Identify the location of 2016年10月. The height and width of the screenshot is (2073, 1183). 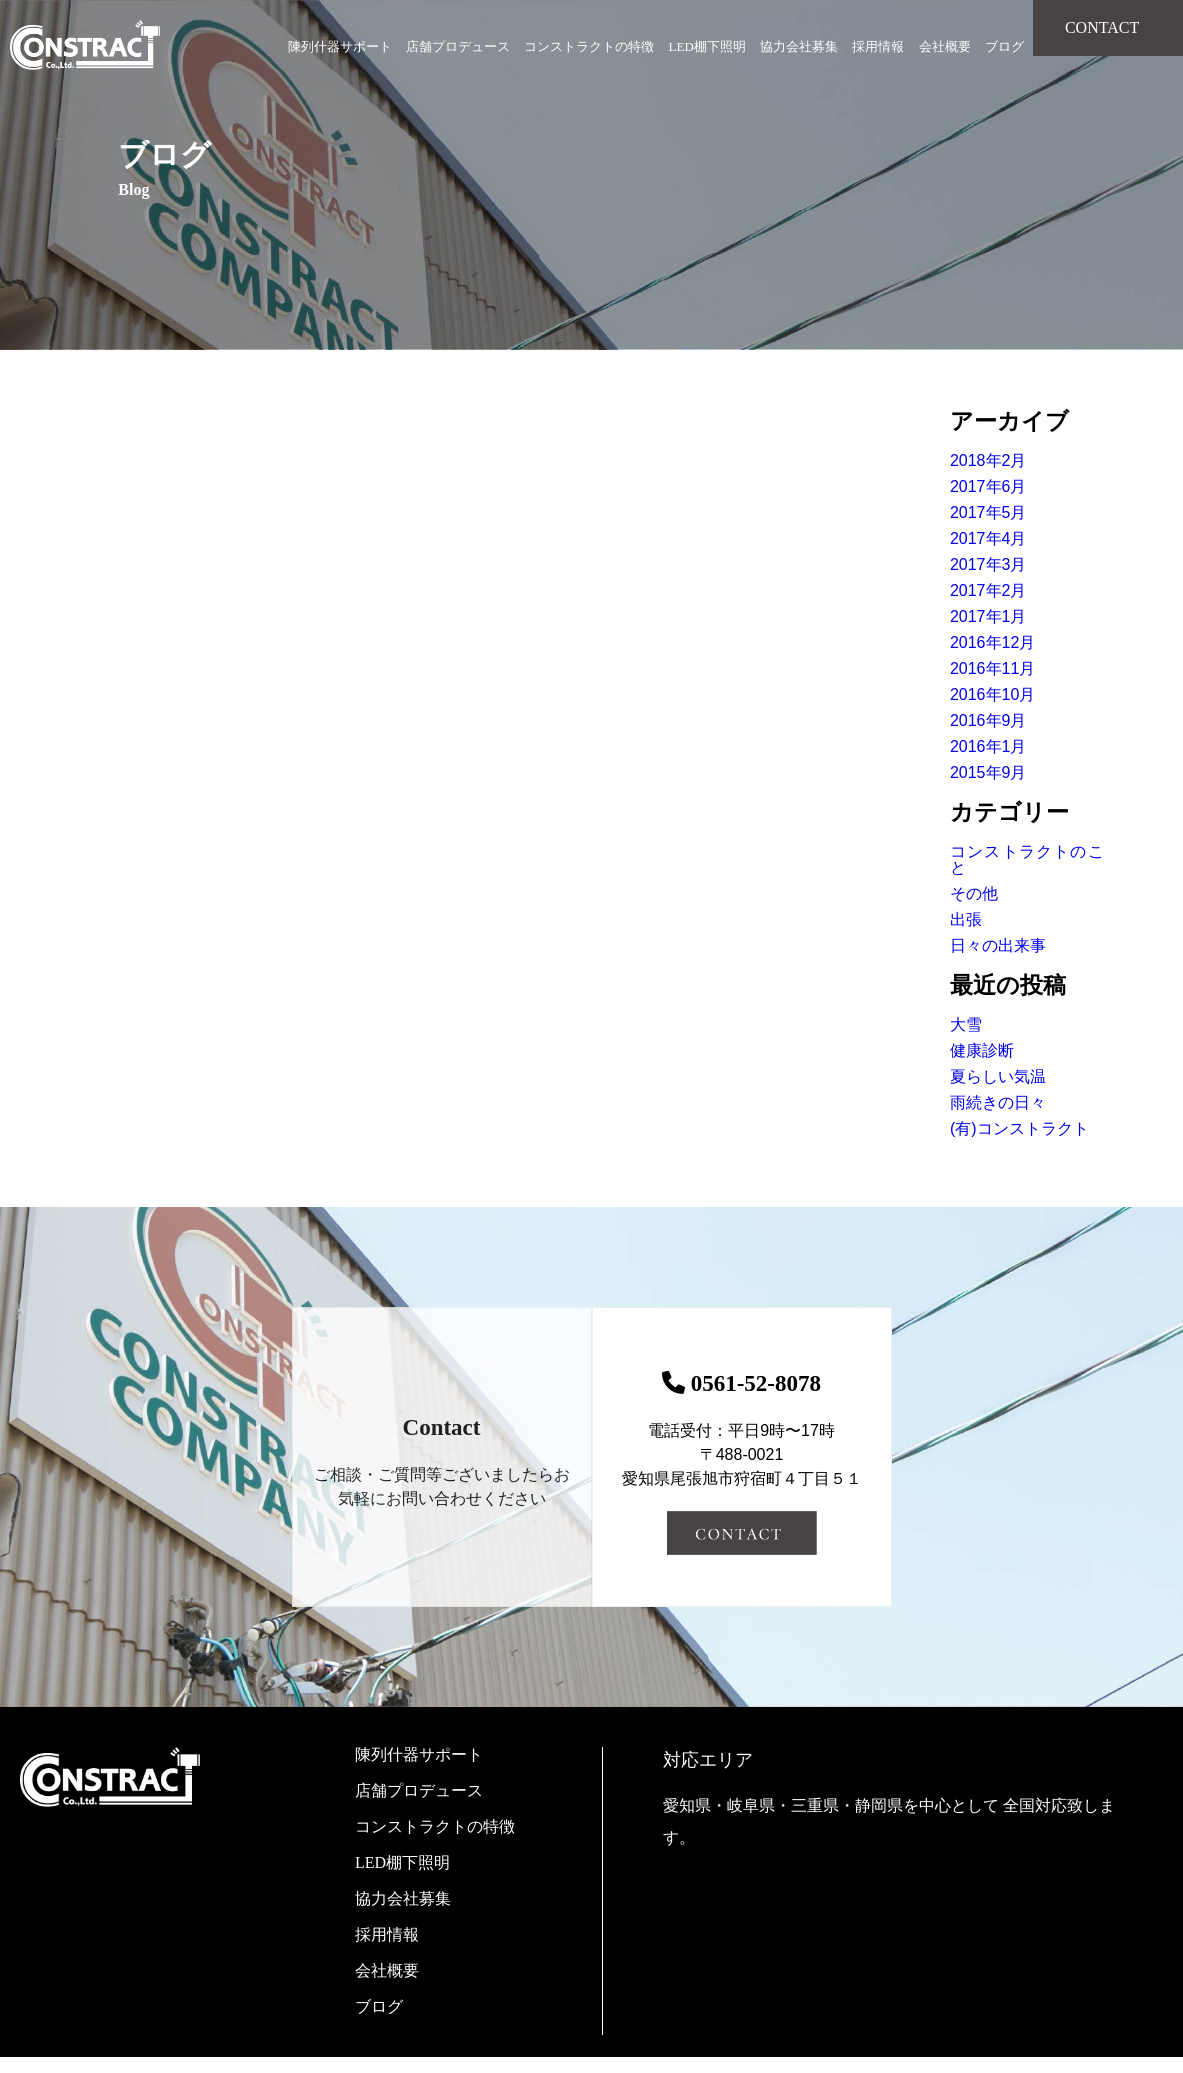
(992, 694).